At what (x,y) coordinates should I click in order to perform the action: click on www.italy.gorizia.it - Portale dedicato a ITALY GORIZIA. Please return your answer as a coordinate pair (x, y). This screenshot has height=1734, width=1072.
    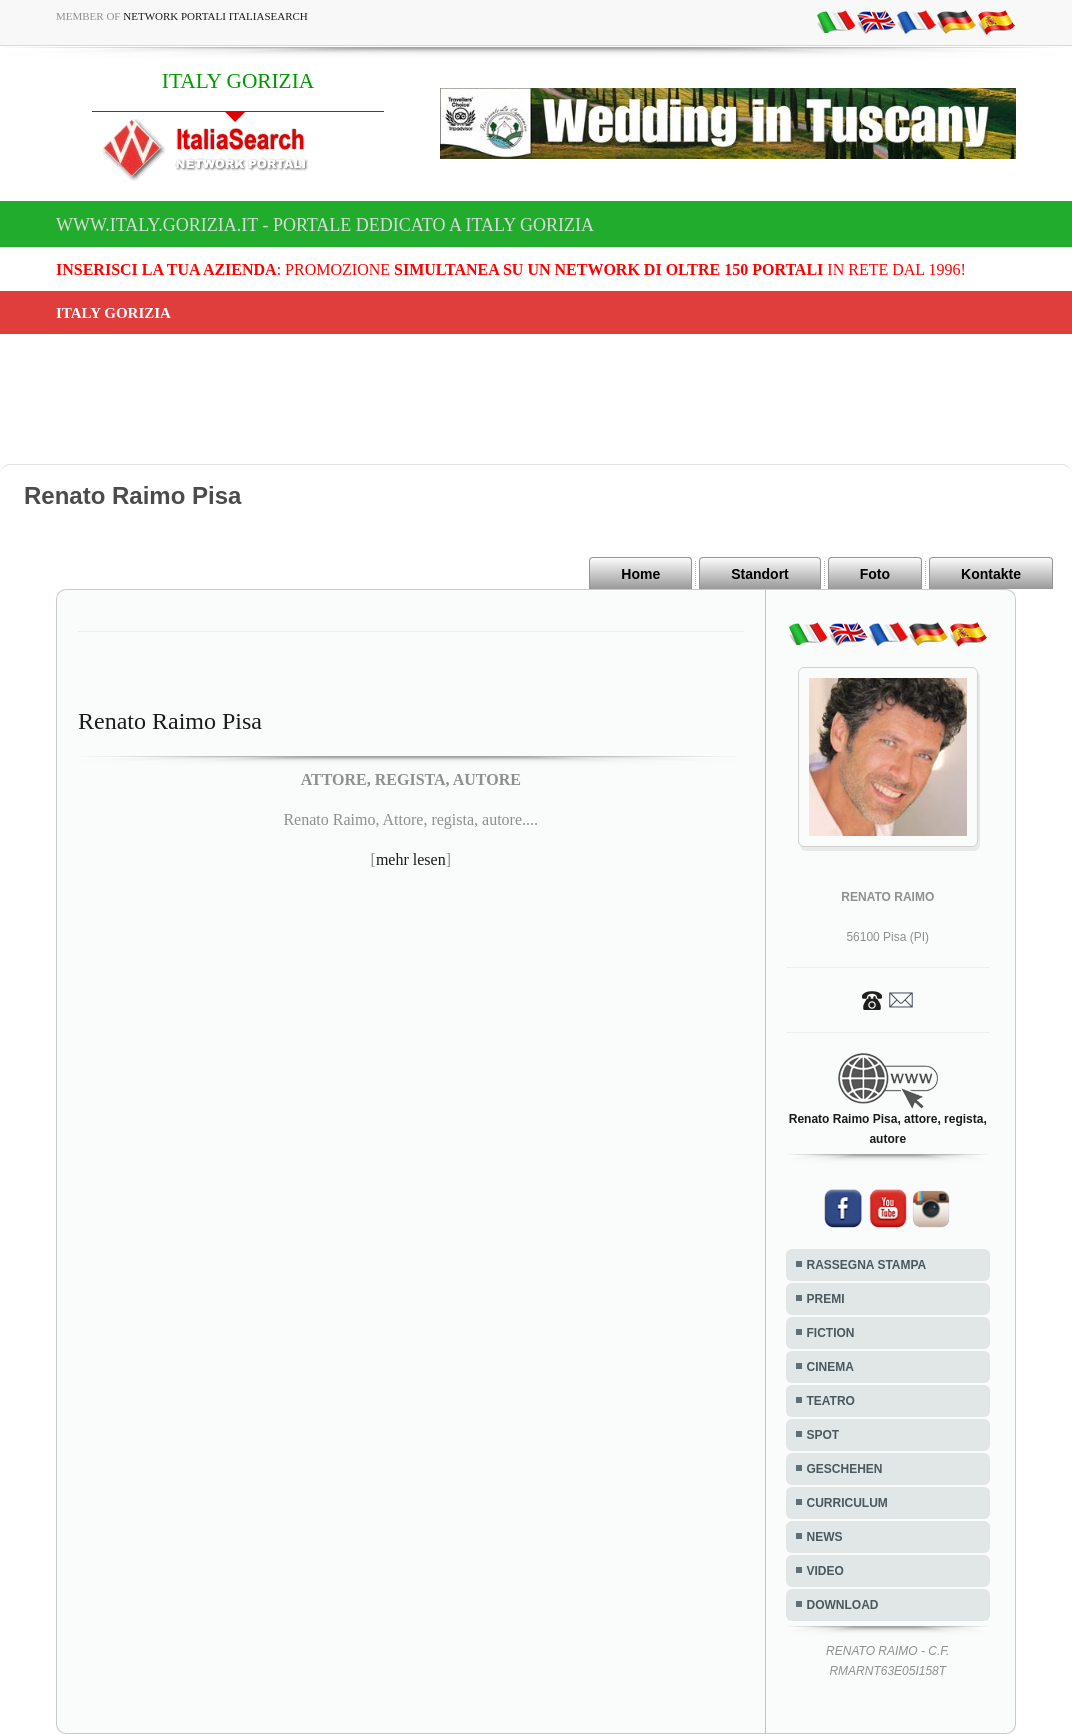
    Looking at the image, I should click on (325, 225).